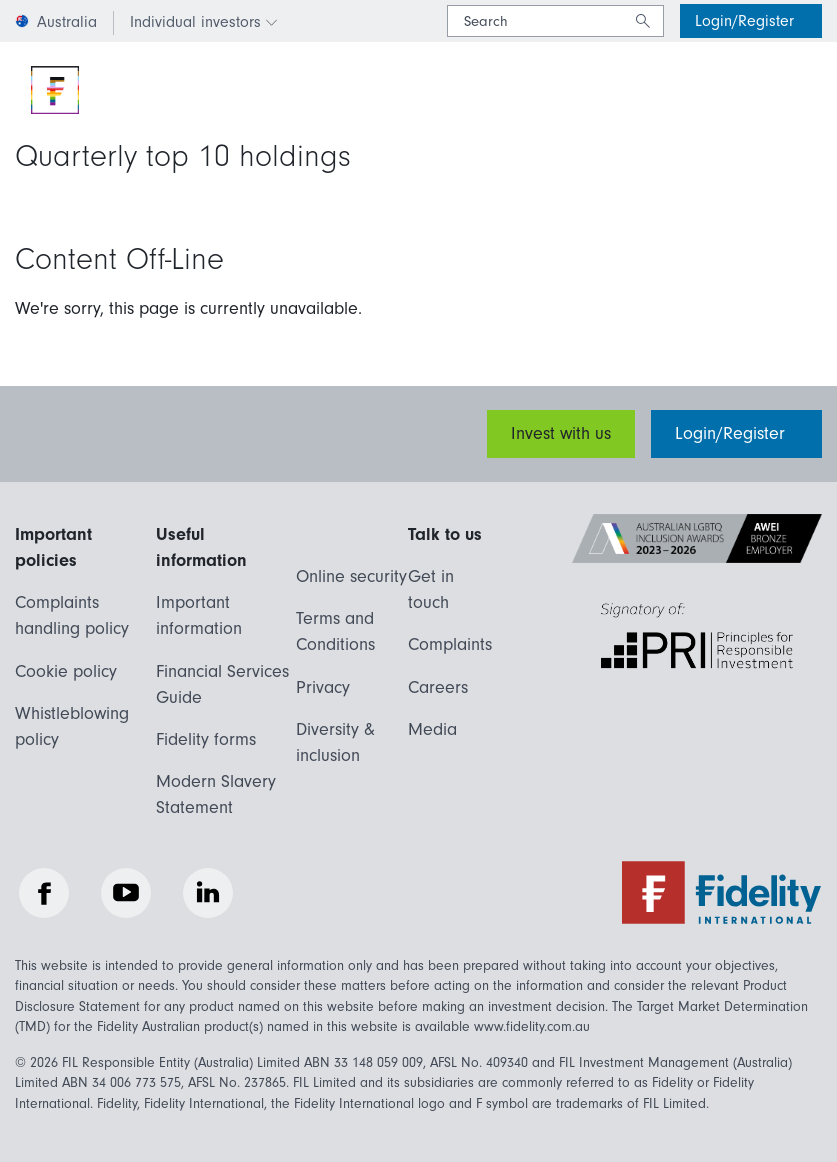 The width and height of the screenshot is (837, 1162). What do you see at coordinates (431, 589) in the screenshot?
I see `Get in touch` at bounding box center [431, 589].